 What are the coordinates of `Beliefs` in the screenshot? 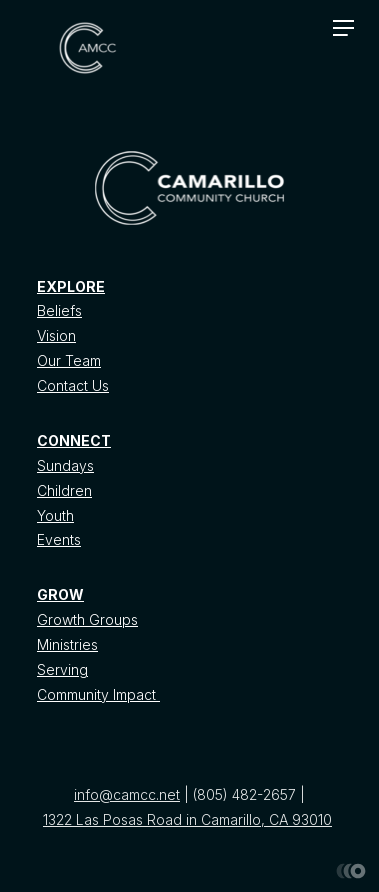 It's located at (59, 310).